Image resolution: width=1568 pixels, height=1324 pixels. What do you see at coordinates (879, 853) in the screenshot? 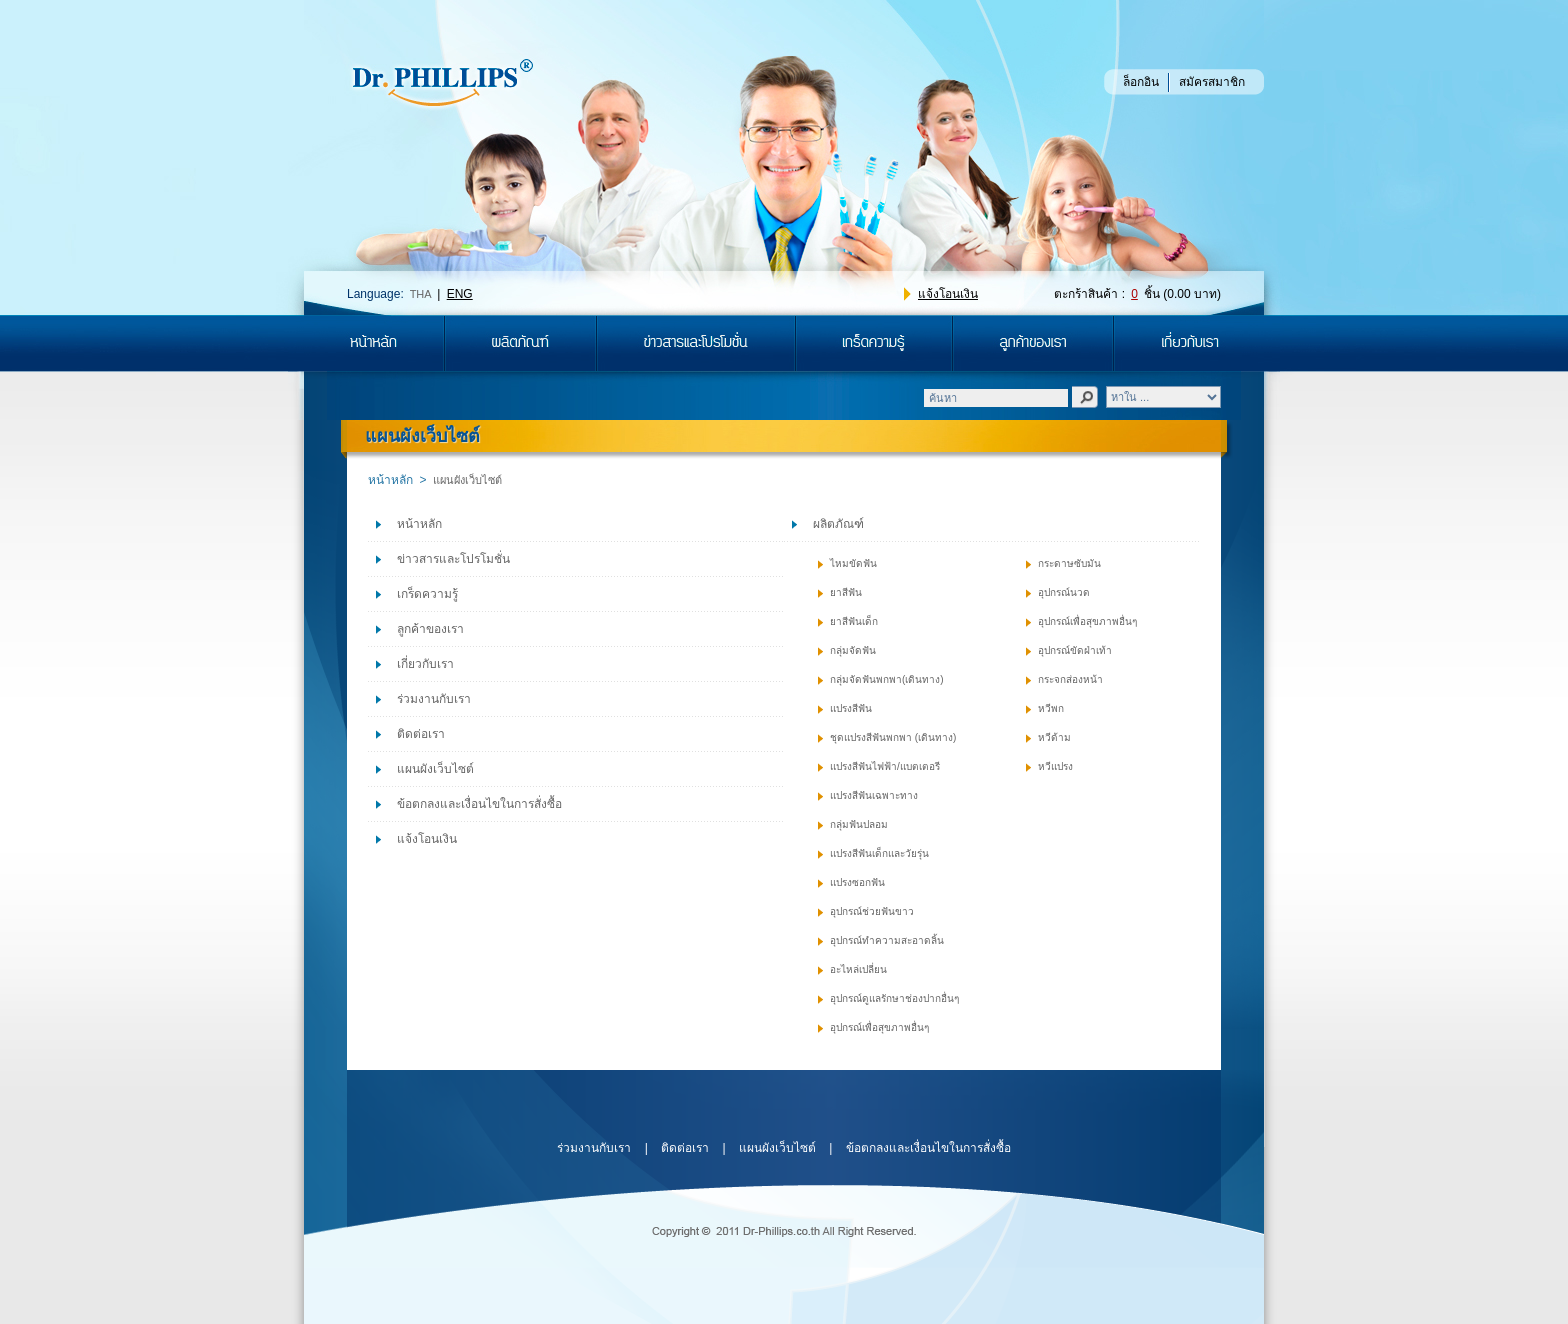
I see `แปรงสีฟันเด็กและวัยรุ่น` at bounding box center [879, 853].